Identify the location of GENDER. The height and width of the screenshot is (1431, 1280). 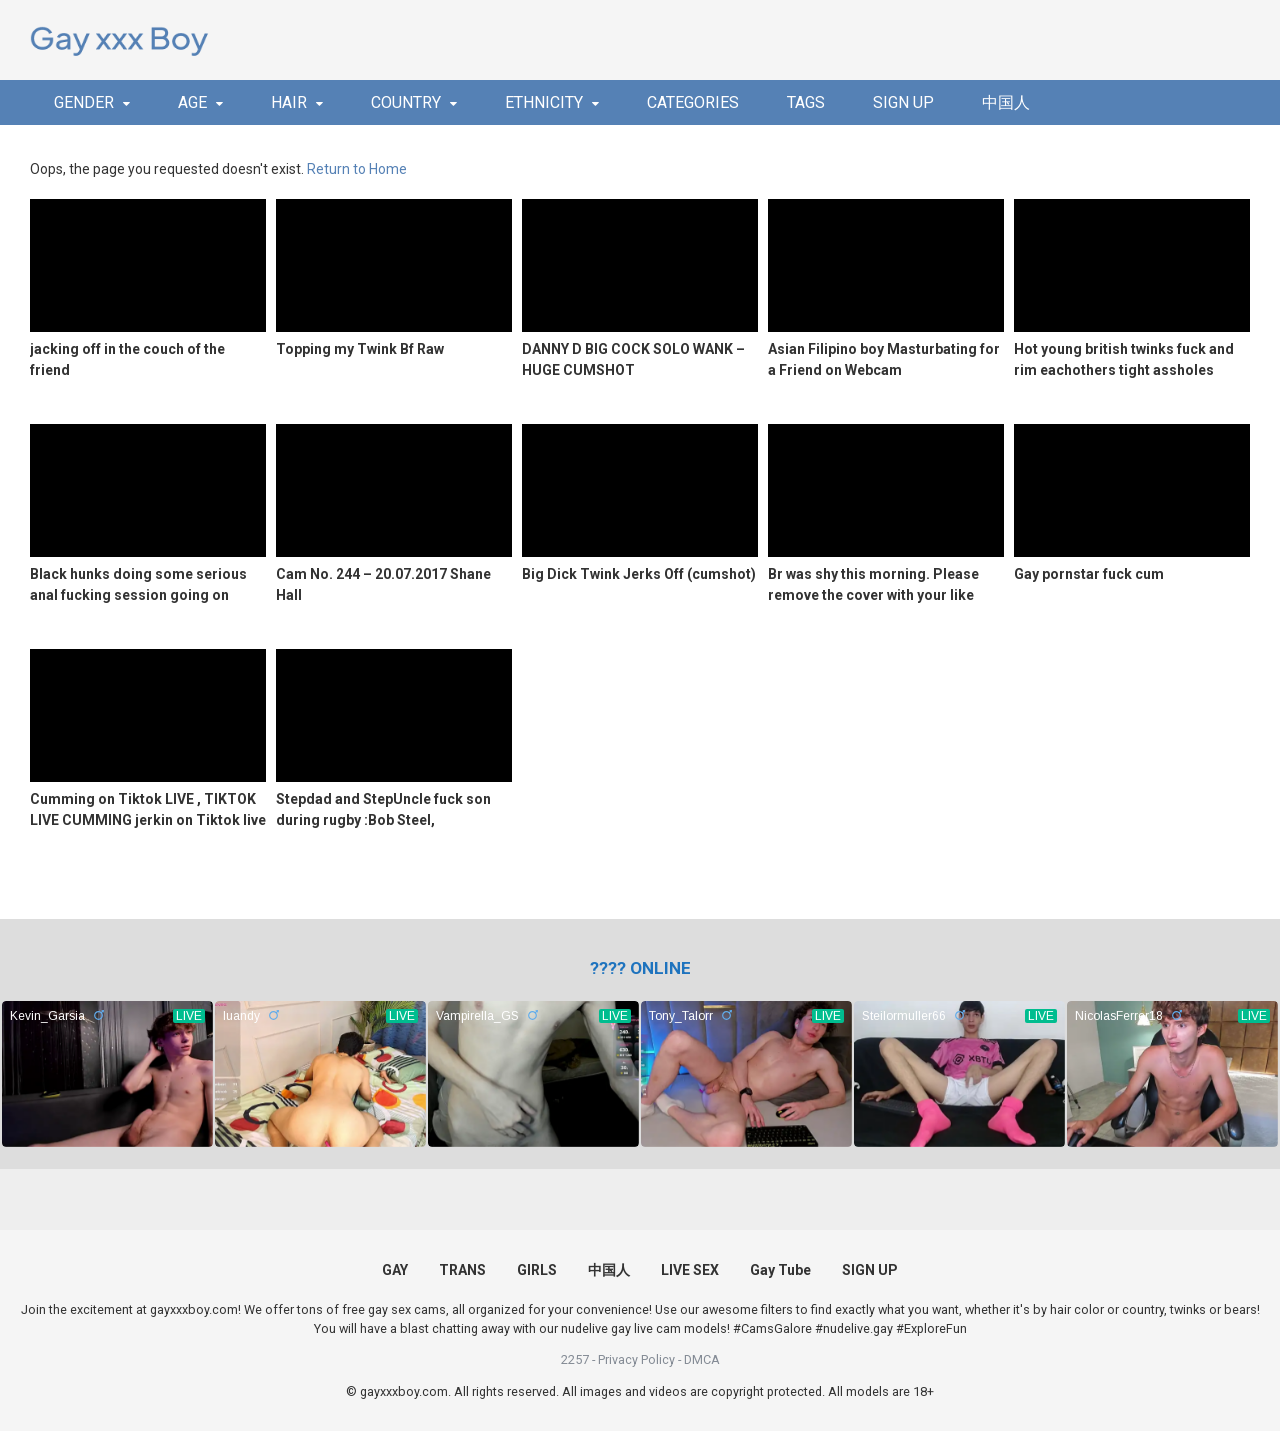
(84, 102).